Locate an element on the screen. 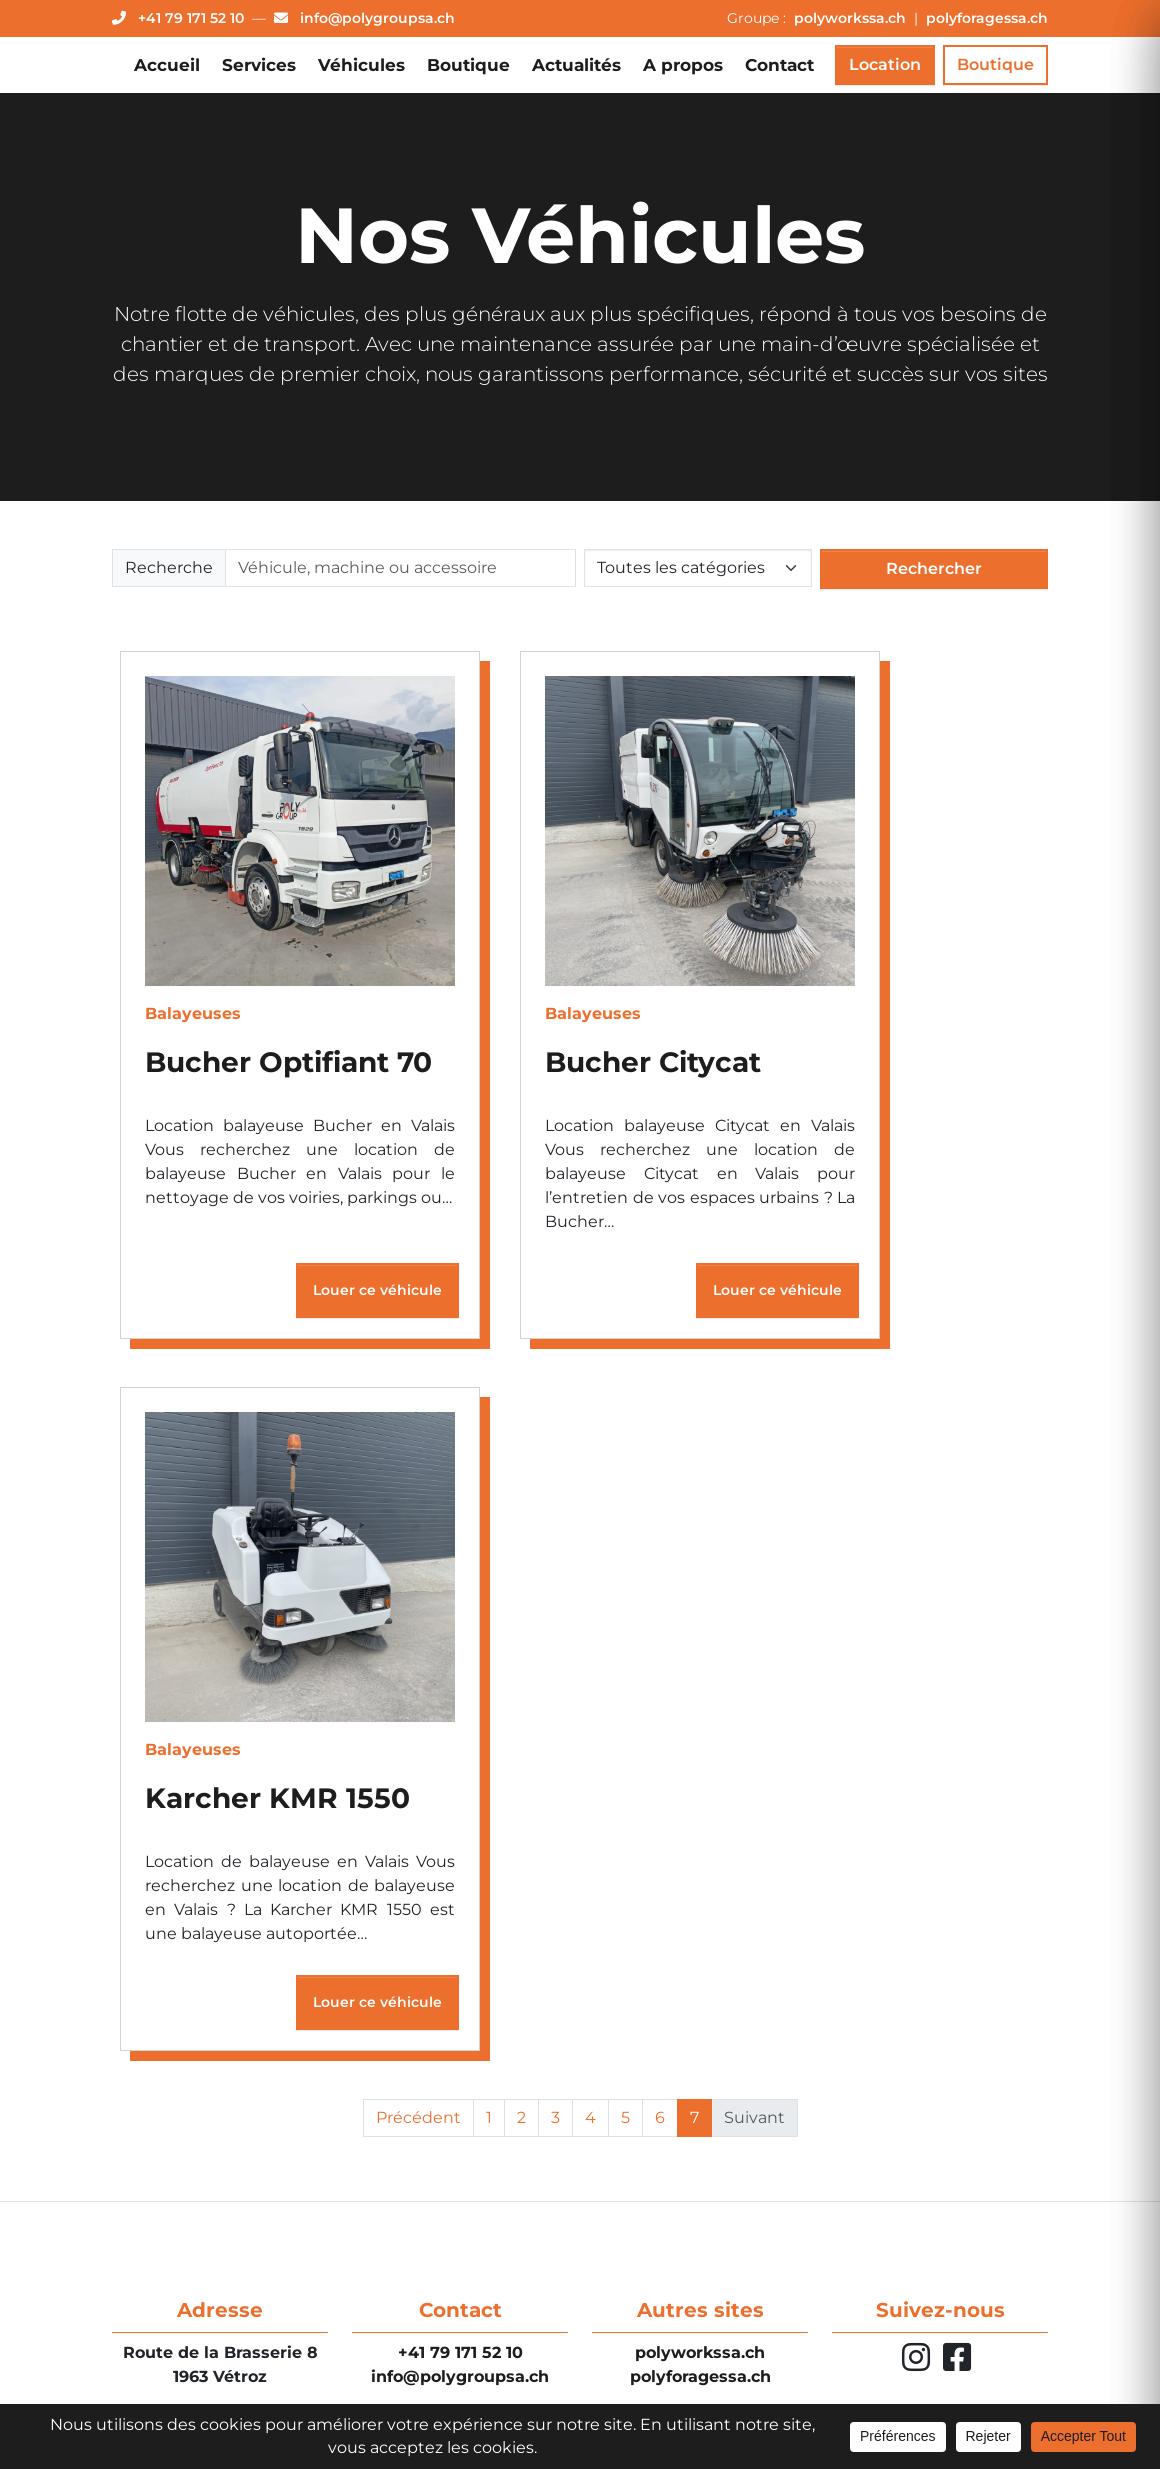 The width and height of the screenshot is (1160, 2469). polyforagessa.ch is located at coordinates (987, 18).